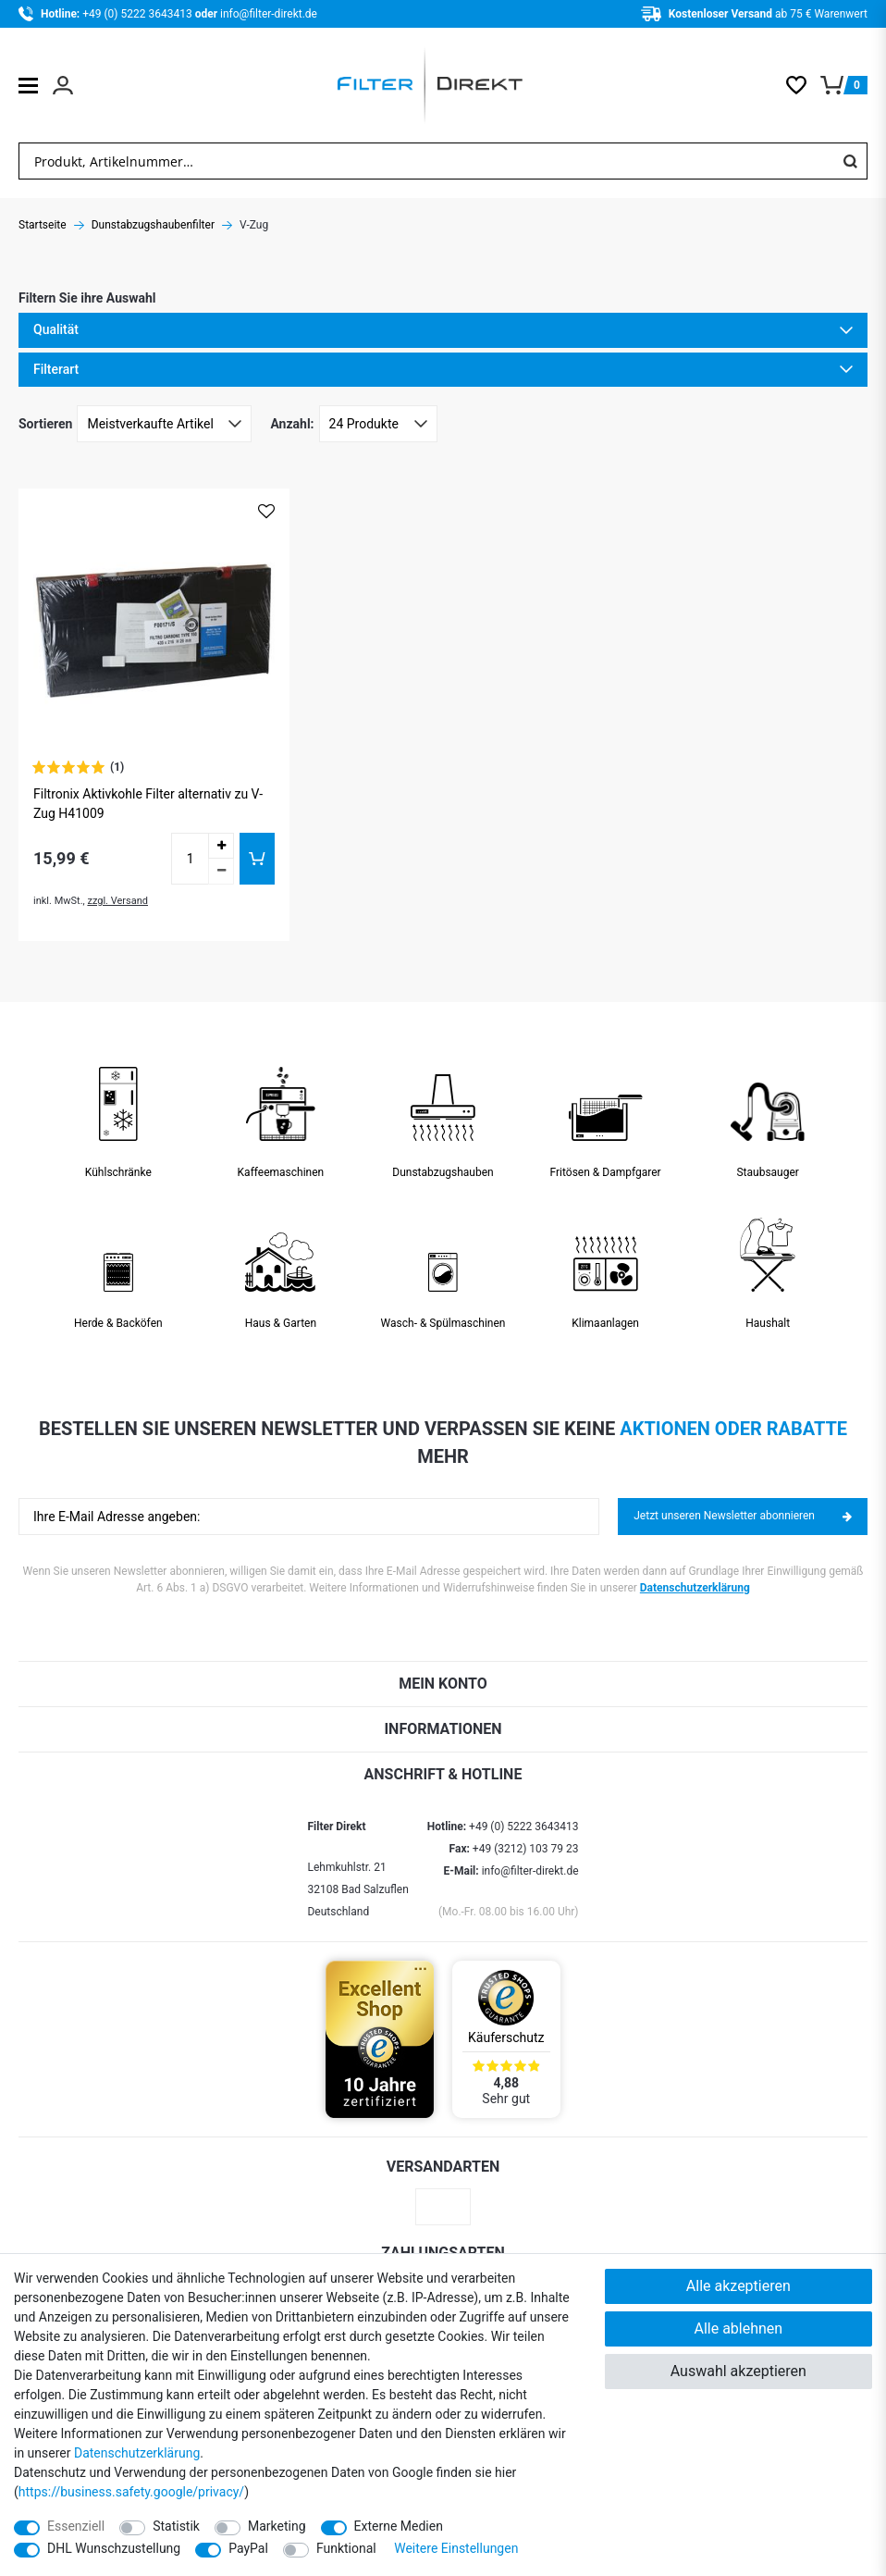 Image resolution: width=886 pixels, height=2576 pixels. What do you see at coordinates (154, 624) in the screenshot?
I see `[Zum Artikel Filtronix Aktivkohle Filter alternativ zu V-Zug H41009]` at bounding box center [154, 624].